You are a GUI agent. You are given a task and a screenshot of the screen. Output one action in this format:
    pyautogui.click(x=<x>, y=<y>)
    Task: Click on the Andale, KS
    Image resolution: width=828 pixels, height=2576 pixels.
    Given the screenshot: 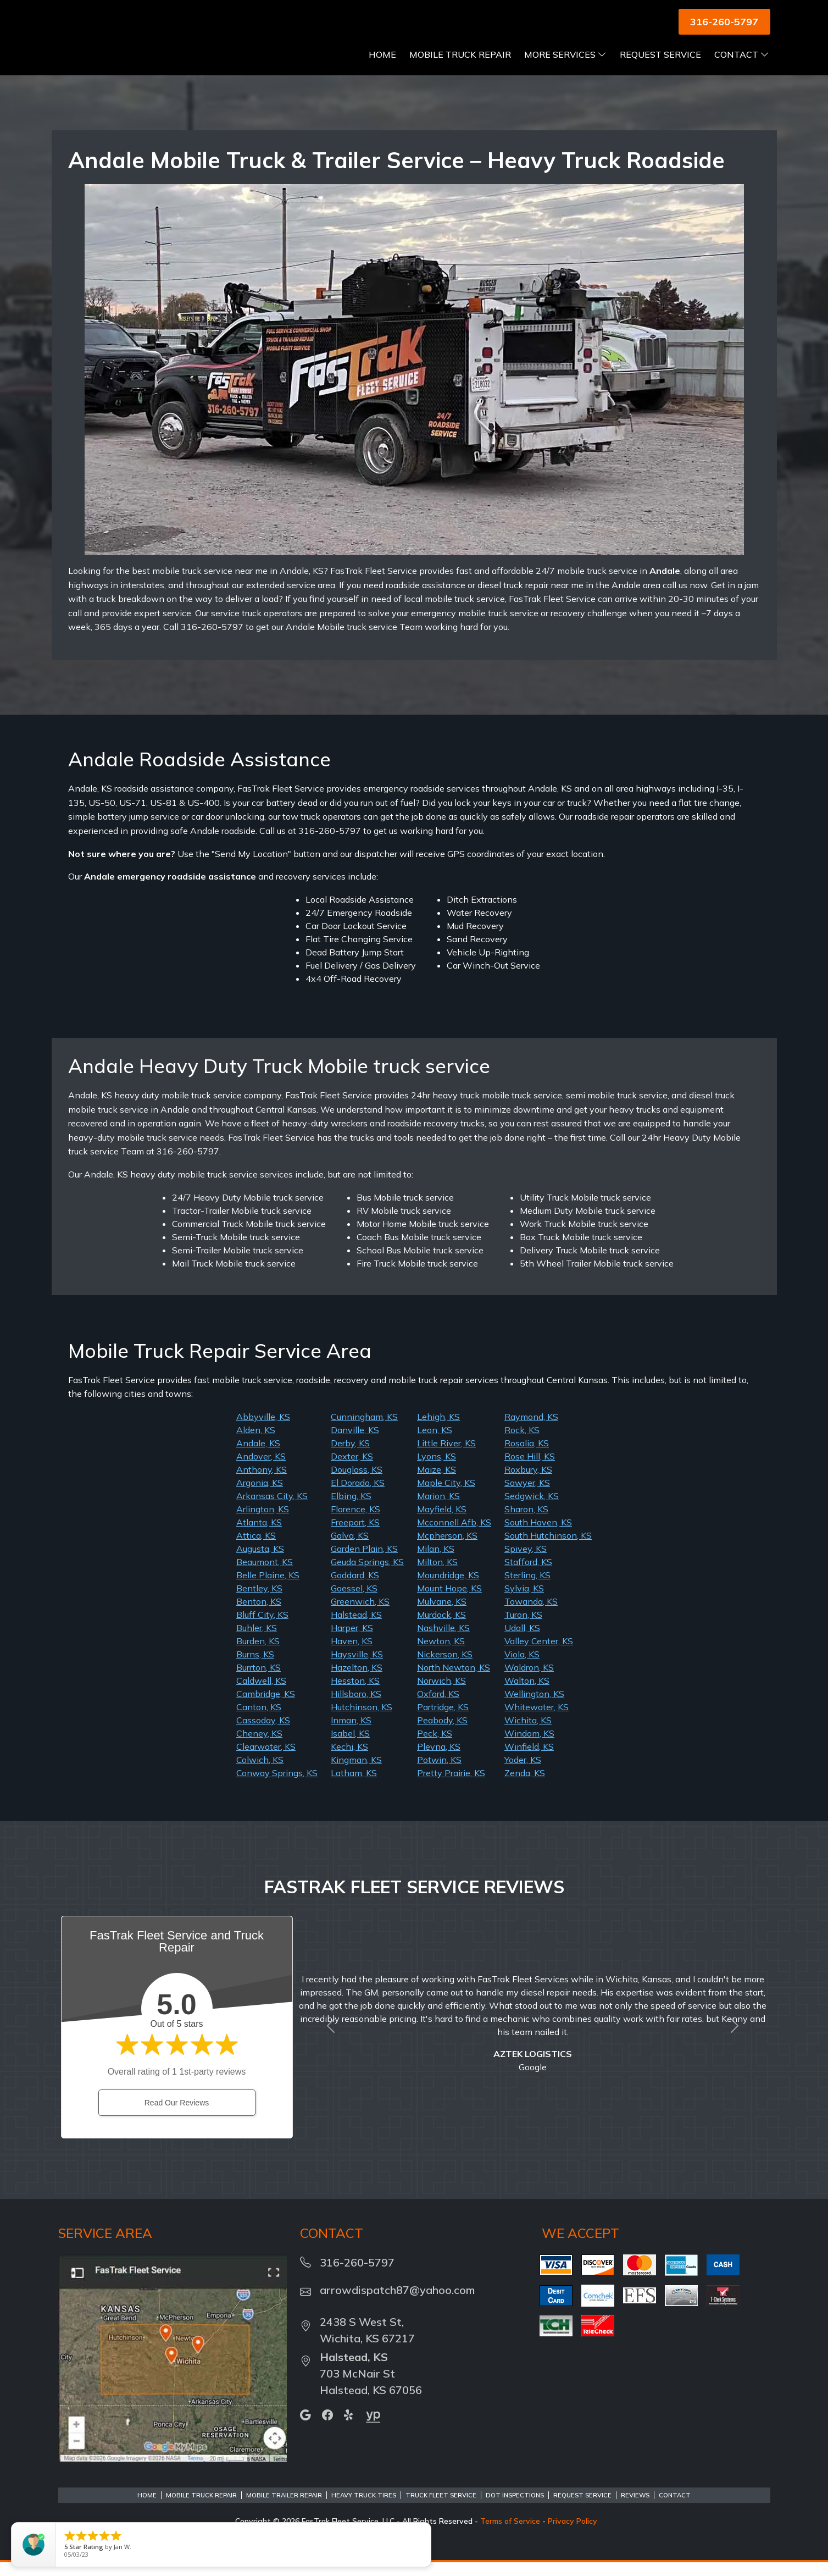 What is the action you would take?
    pyautogui.click(x=258, y=1456)
    